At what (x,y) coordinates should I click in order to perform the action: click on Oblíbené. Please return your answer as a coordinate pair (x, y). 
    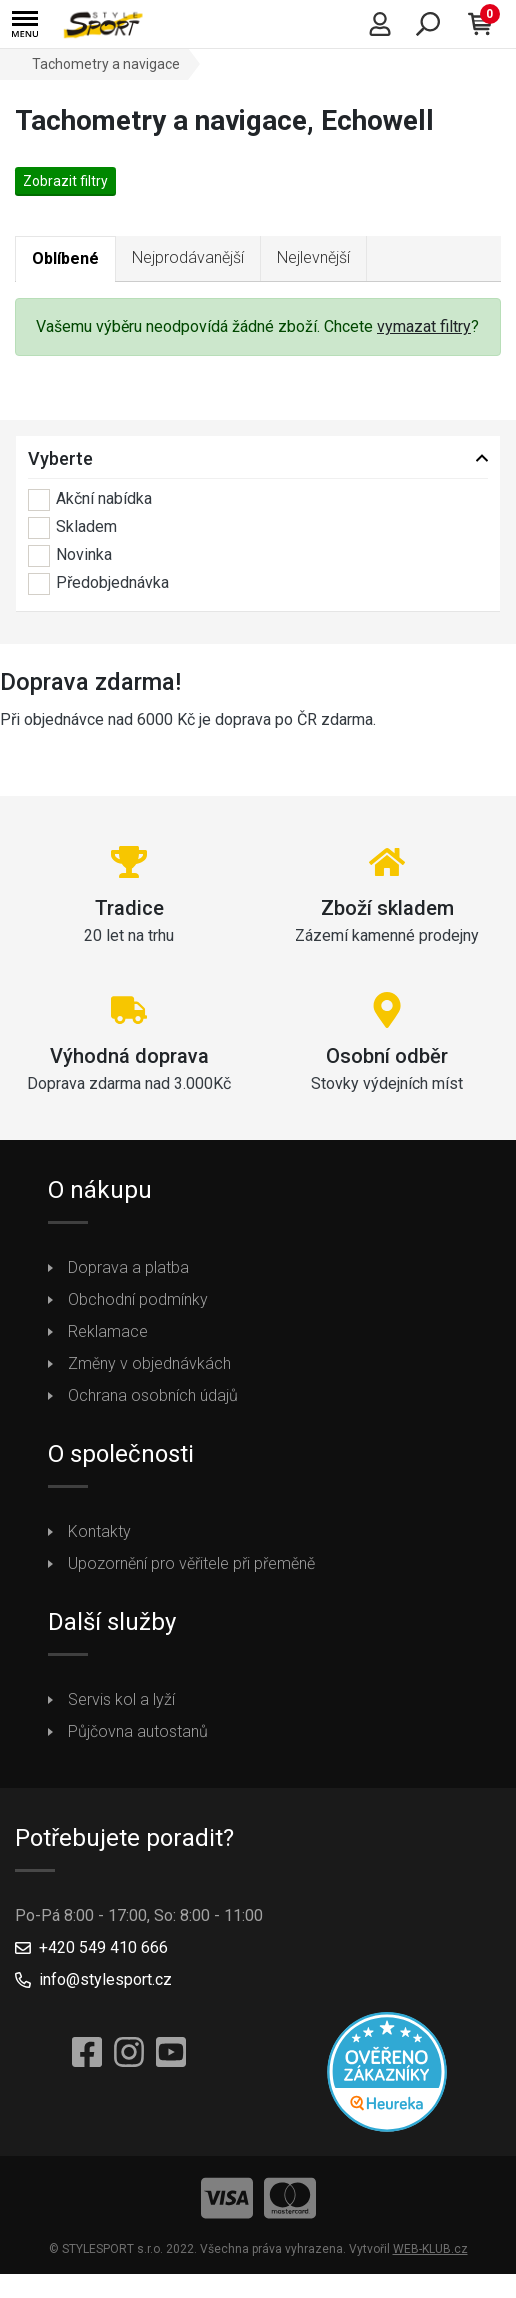
    Looking at the image, I should click on (65, 258).